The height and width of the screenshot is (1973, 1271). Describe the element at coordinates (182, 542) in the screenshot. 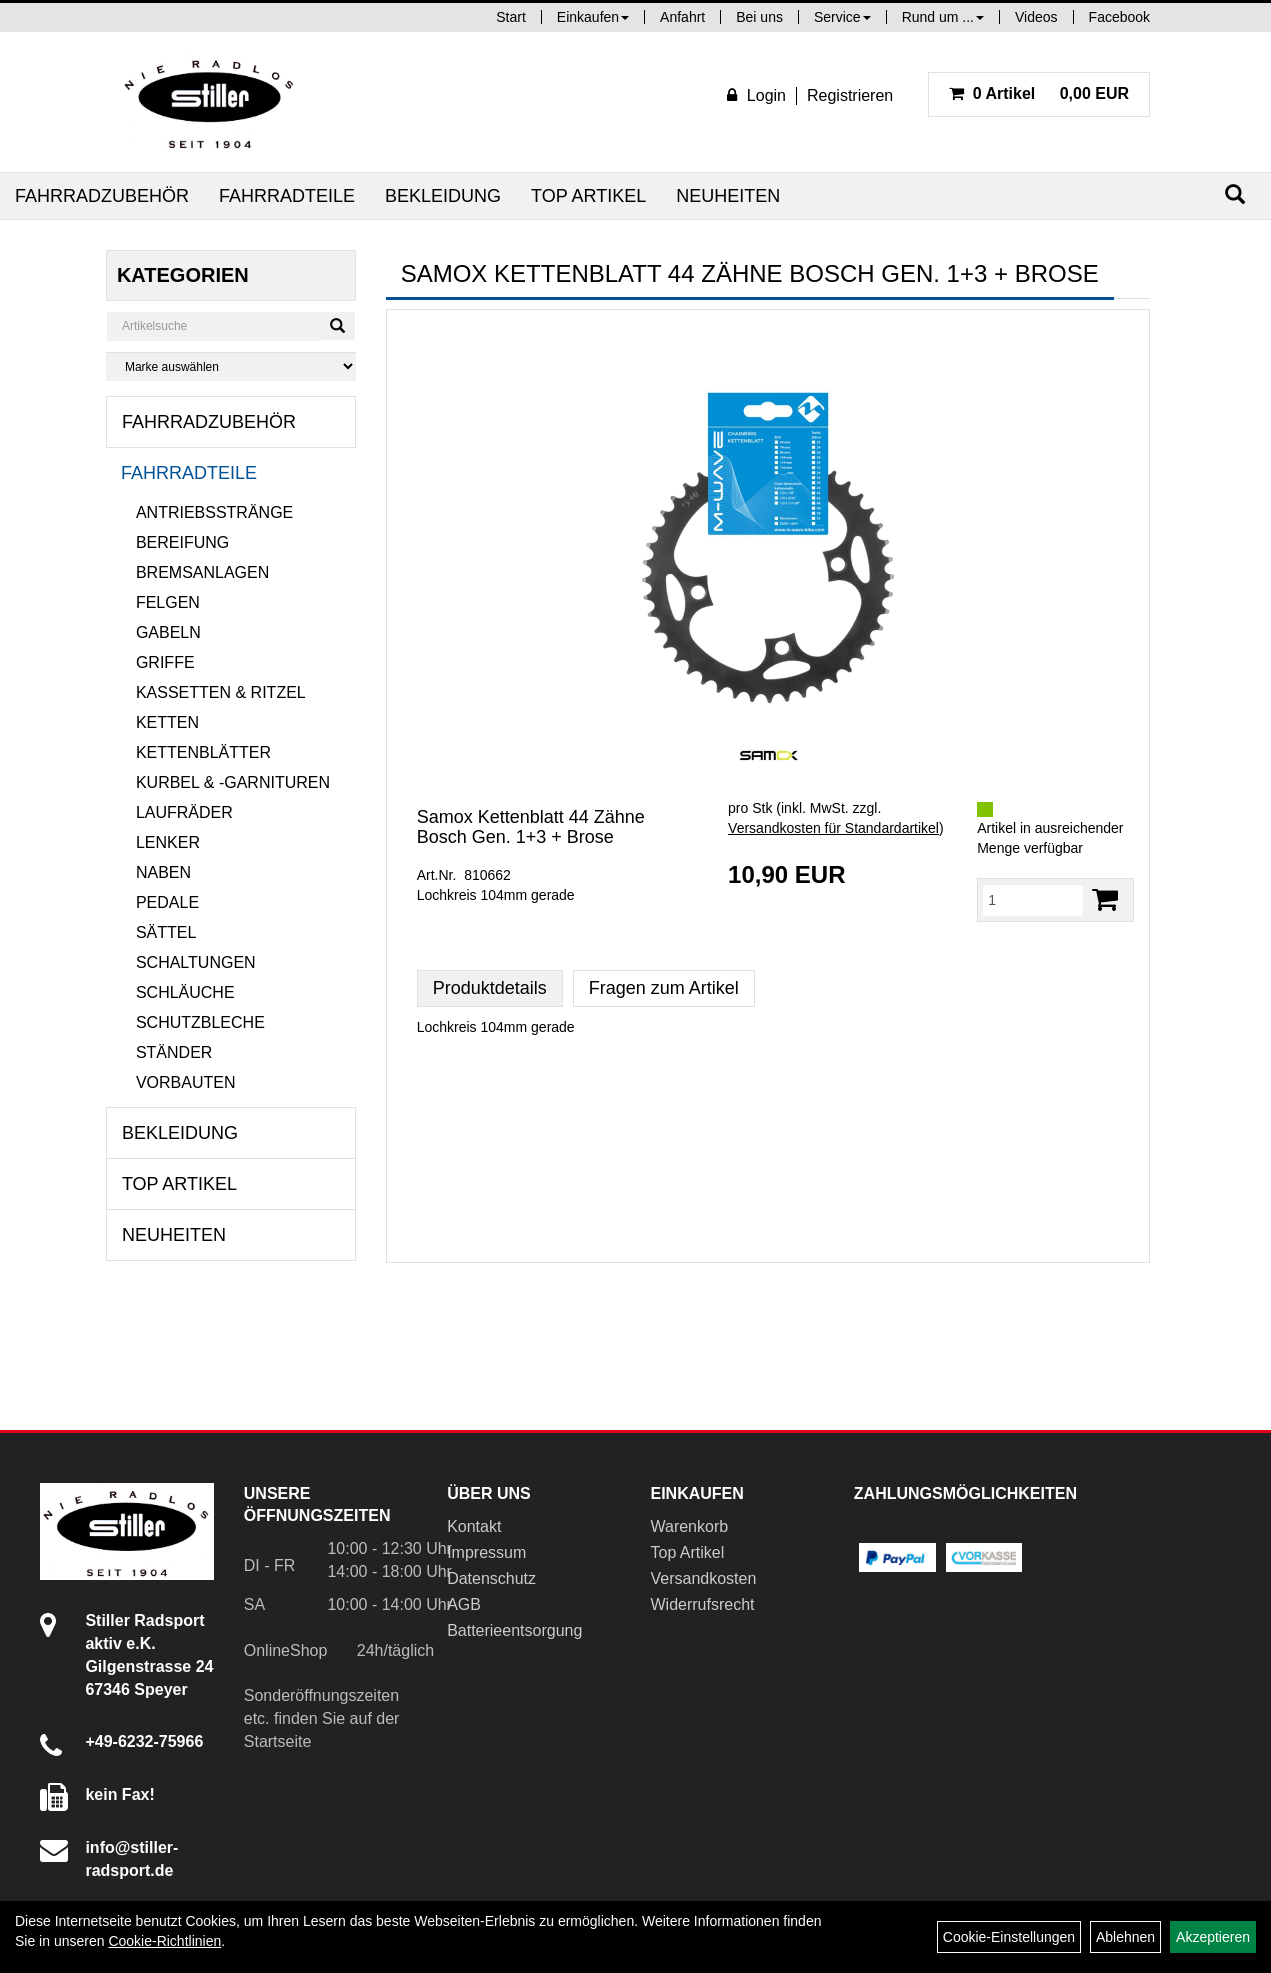

I see `Bereifung` at that location.